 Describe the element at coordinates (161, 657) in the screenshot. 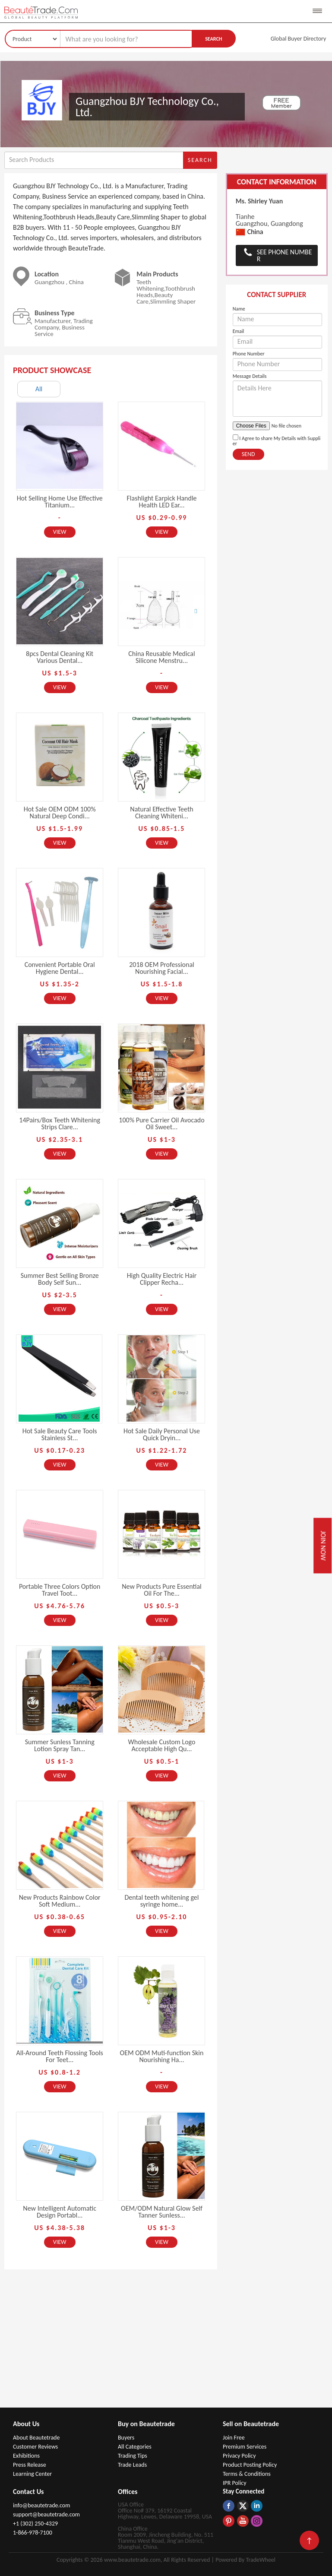

I see `China Reusable Medical Silicone Menstru...` at that location.